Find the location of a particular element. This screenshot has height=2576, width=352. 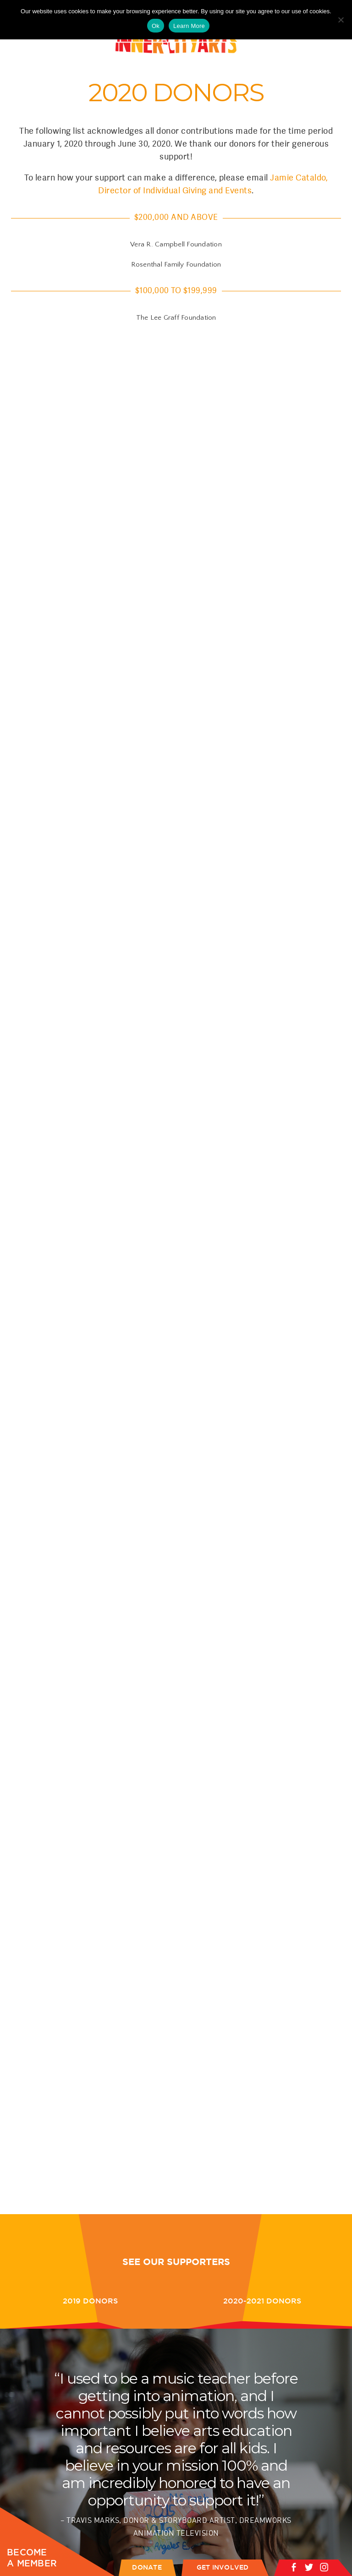

DONATE is located at coordinates (147, 2567).